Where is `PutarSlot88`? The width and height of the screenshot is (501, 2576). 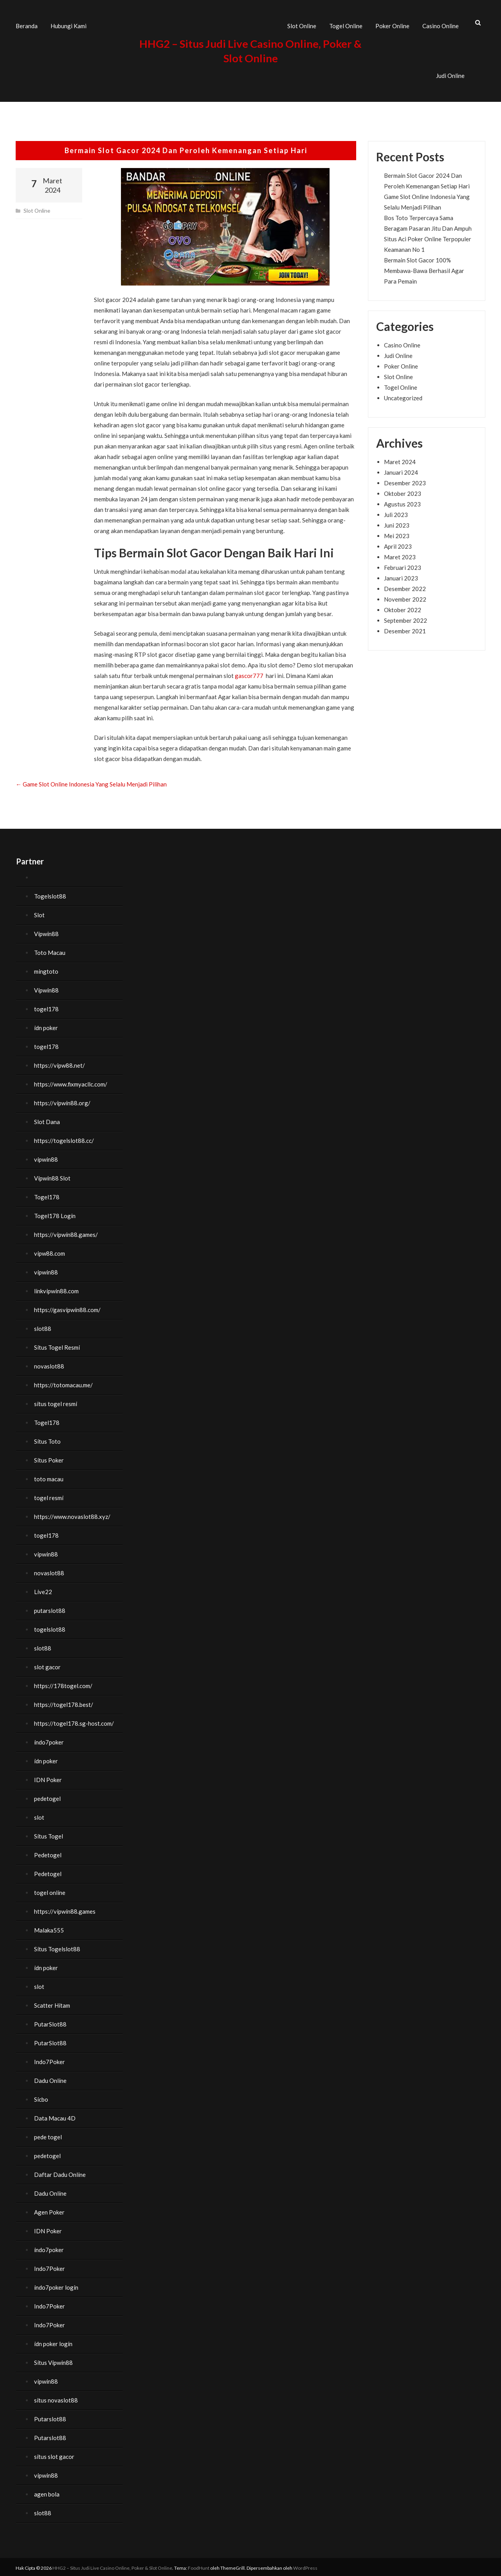
PutarSlot88 is located at coordinates (50, 2022).